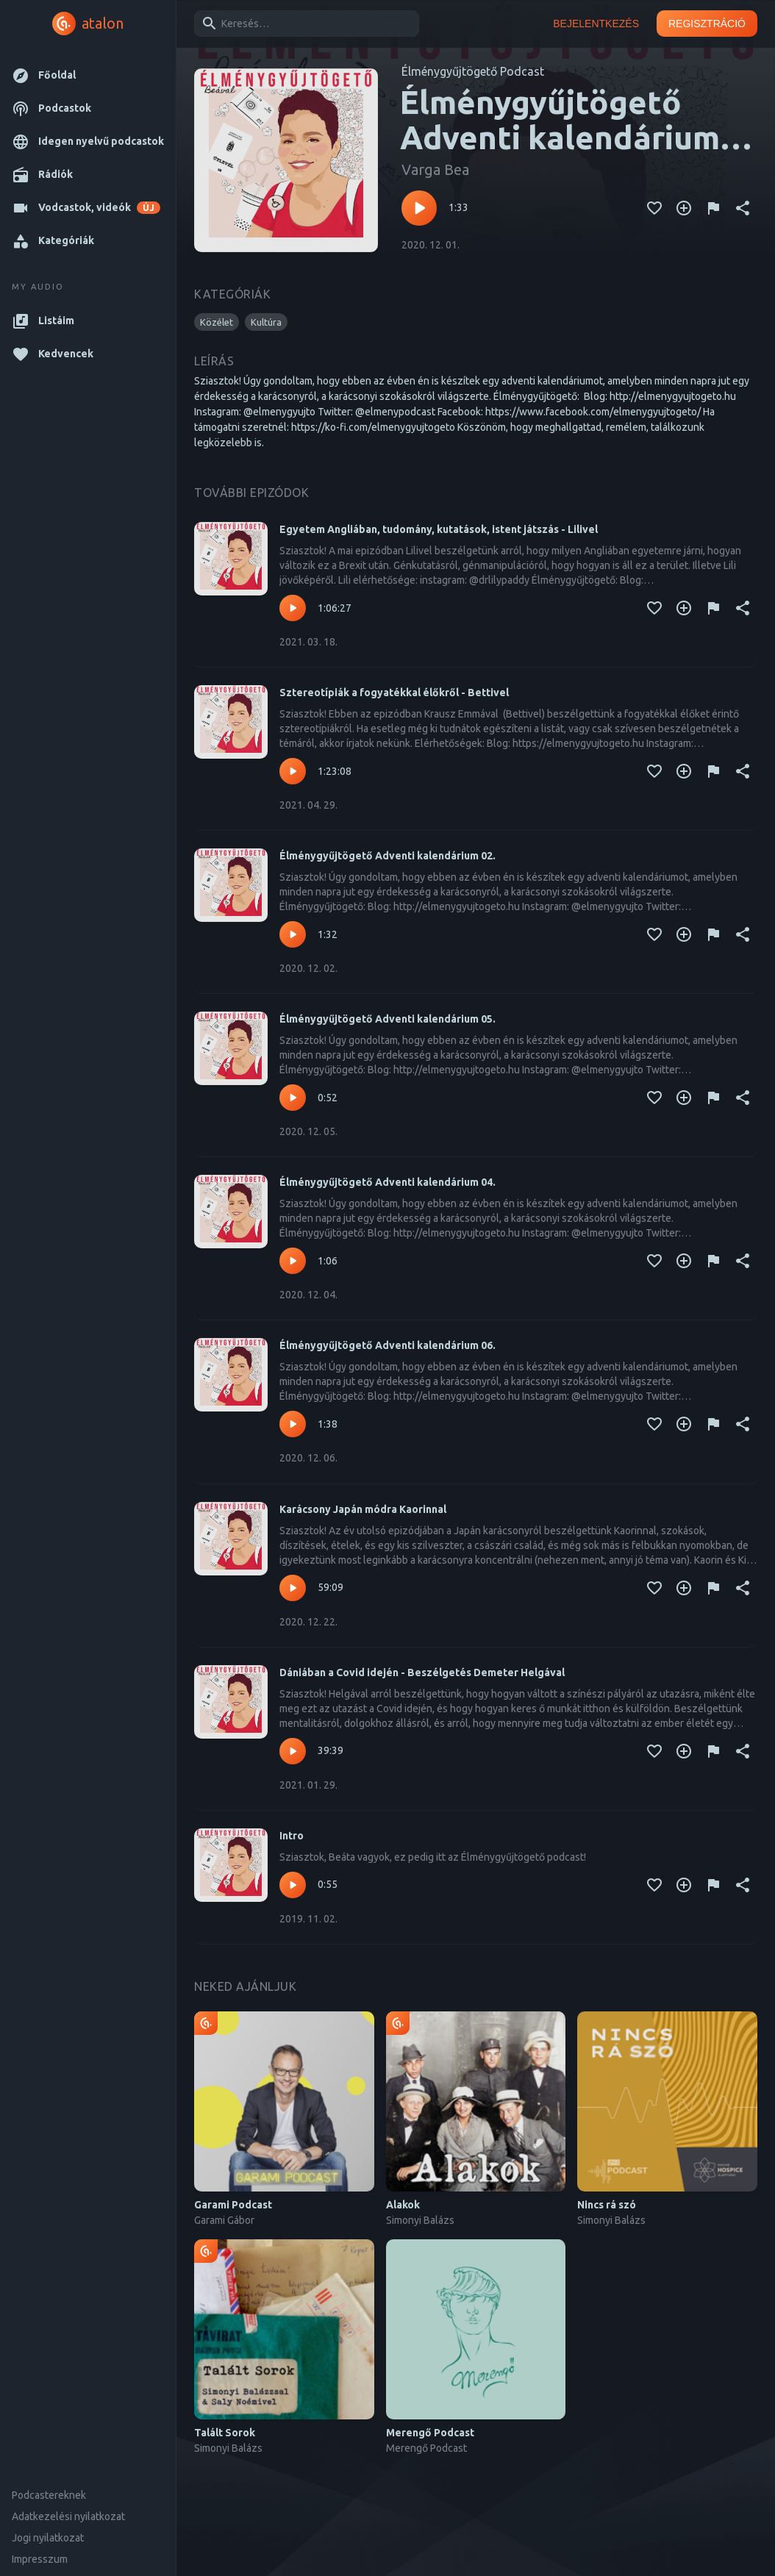  What do you see at coordinates (742, 208) in the screenshot?
I see `[Megosztás]` at bounding box center [742, 208].